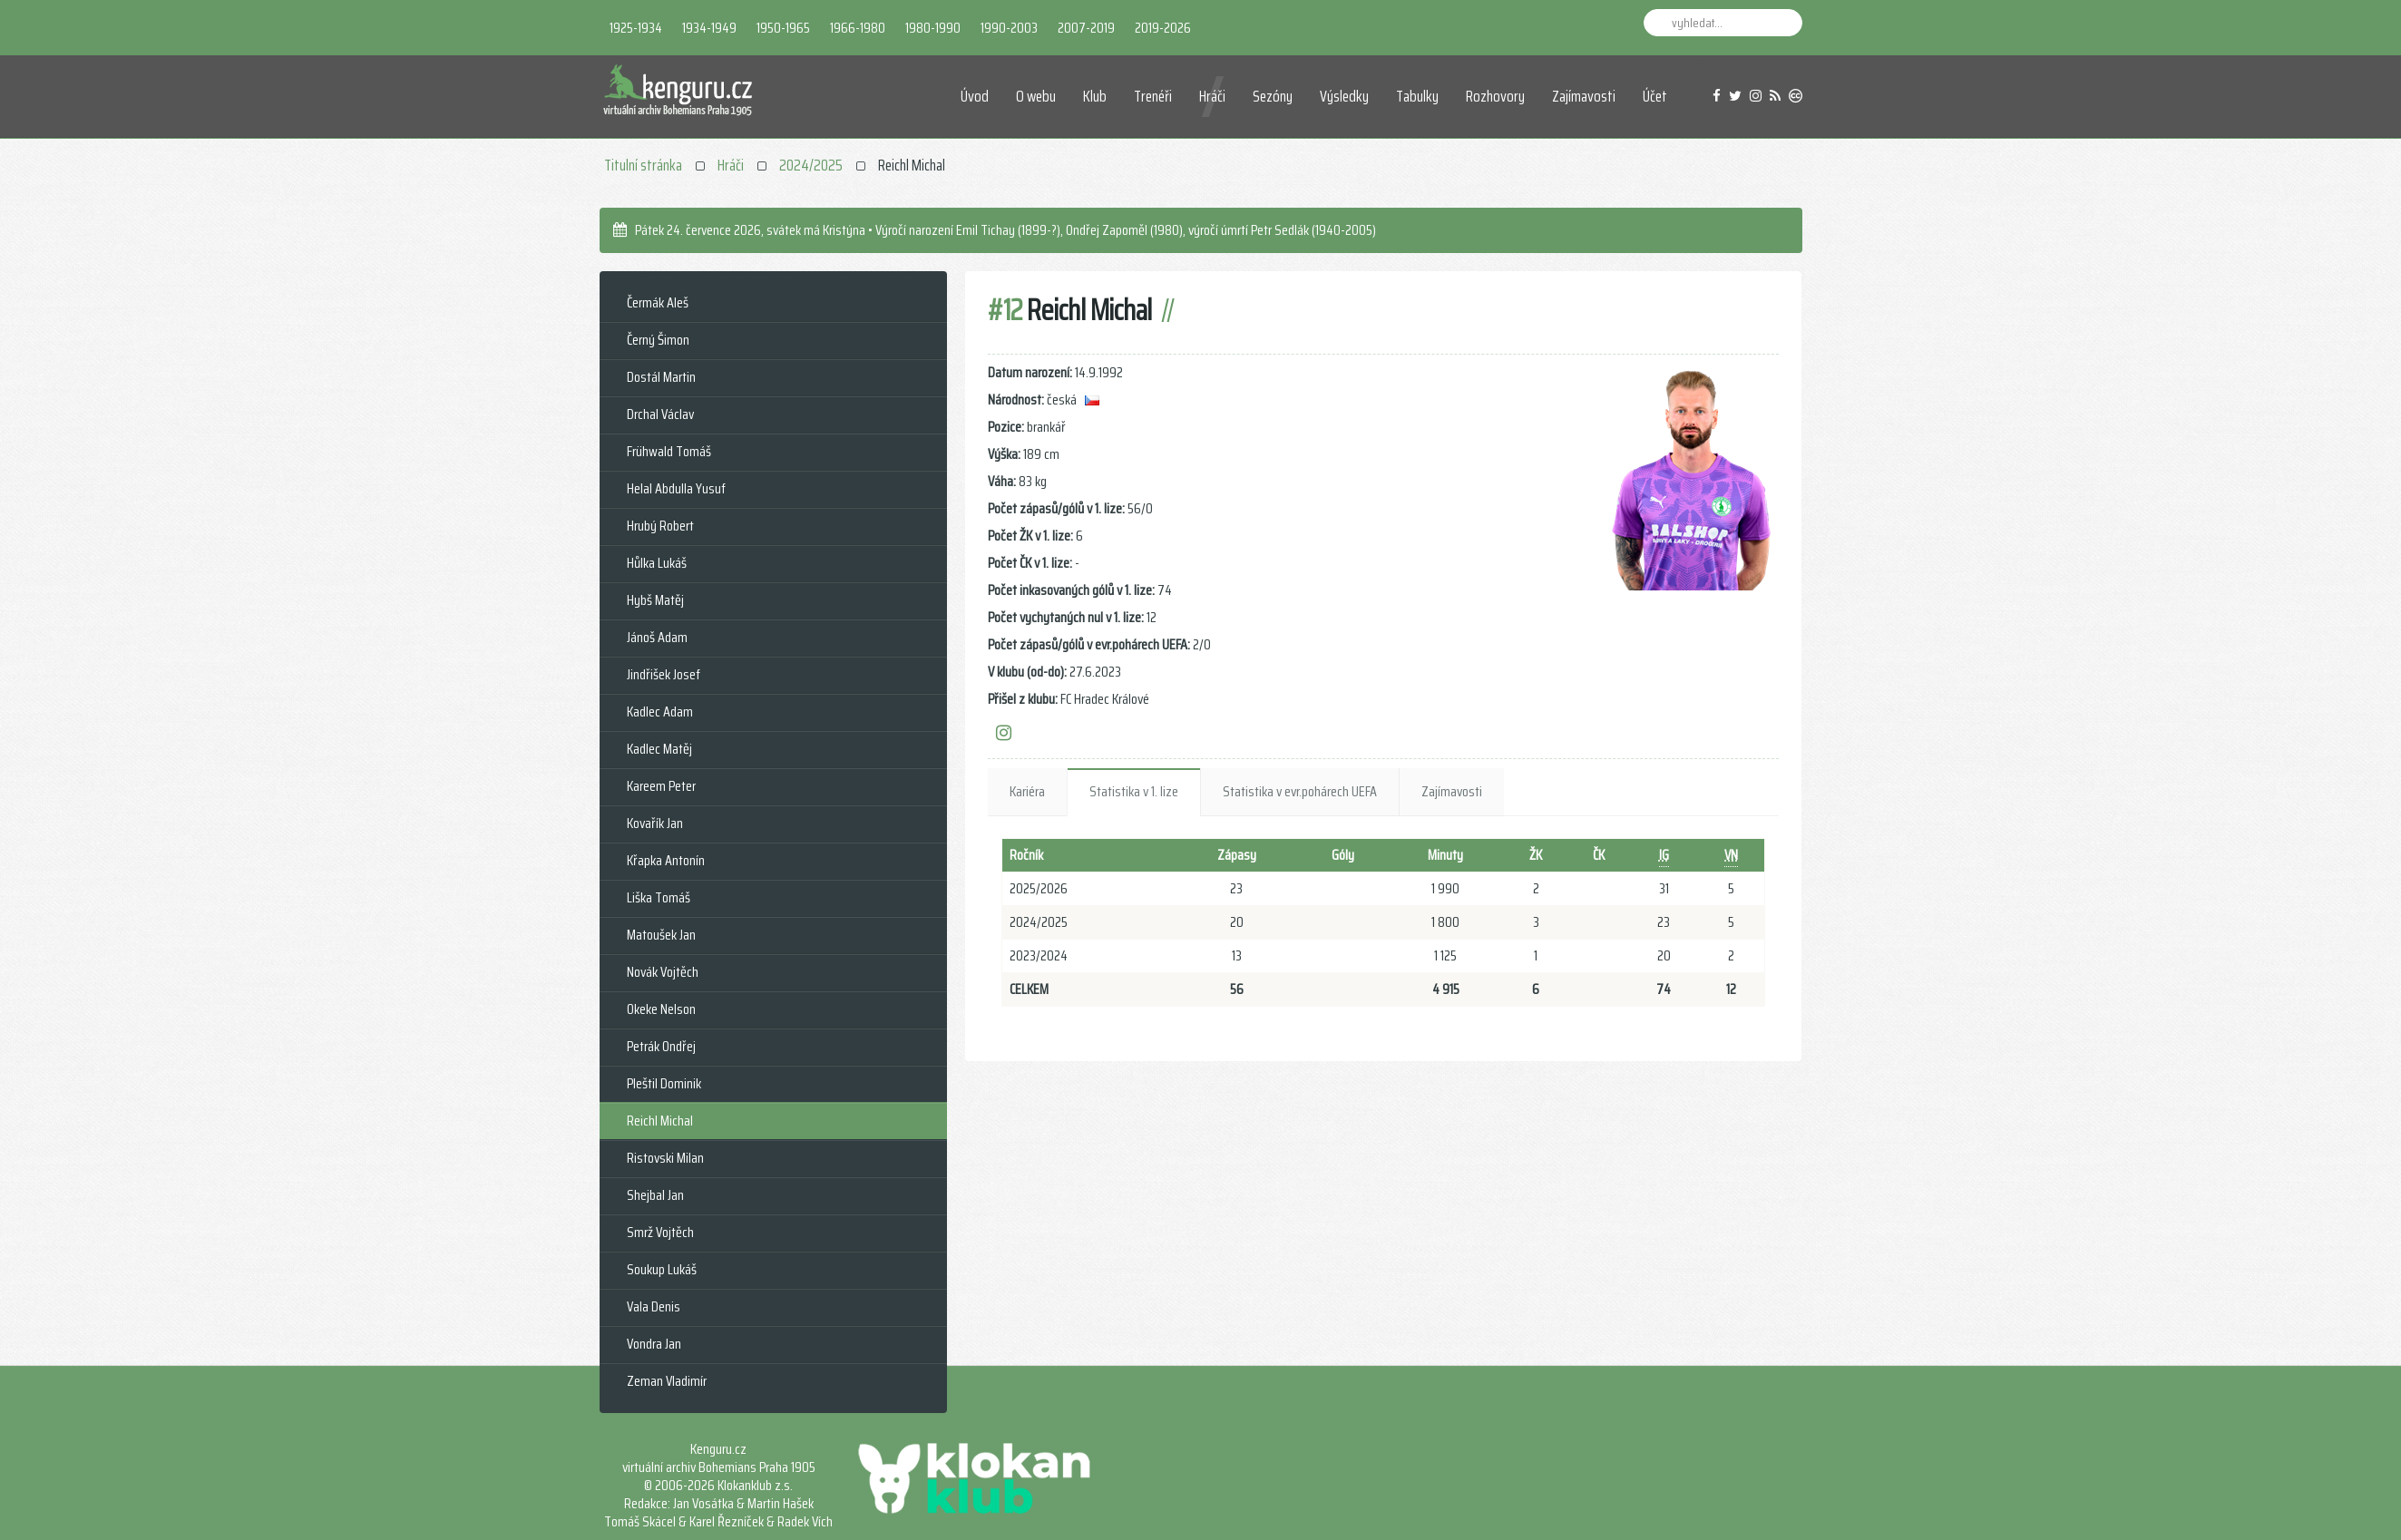 The width and height of the screenshot is (2401, 1540). What do you see at coordinates (1163, 27) in the screenshot?
I see `2019-2026` at bounding box center [1163, 27].